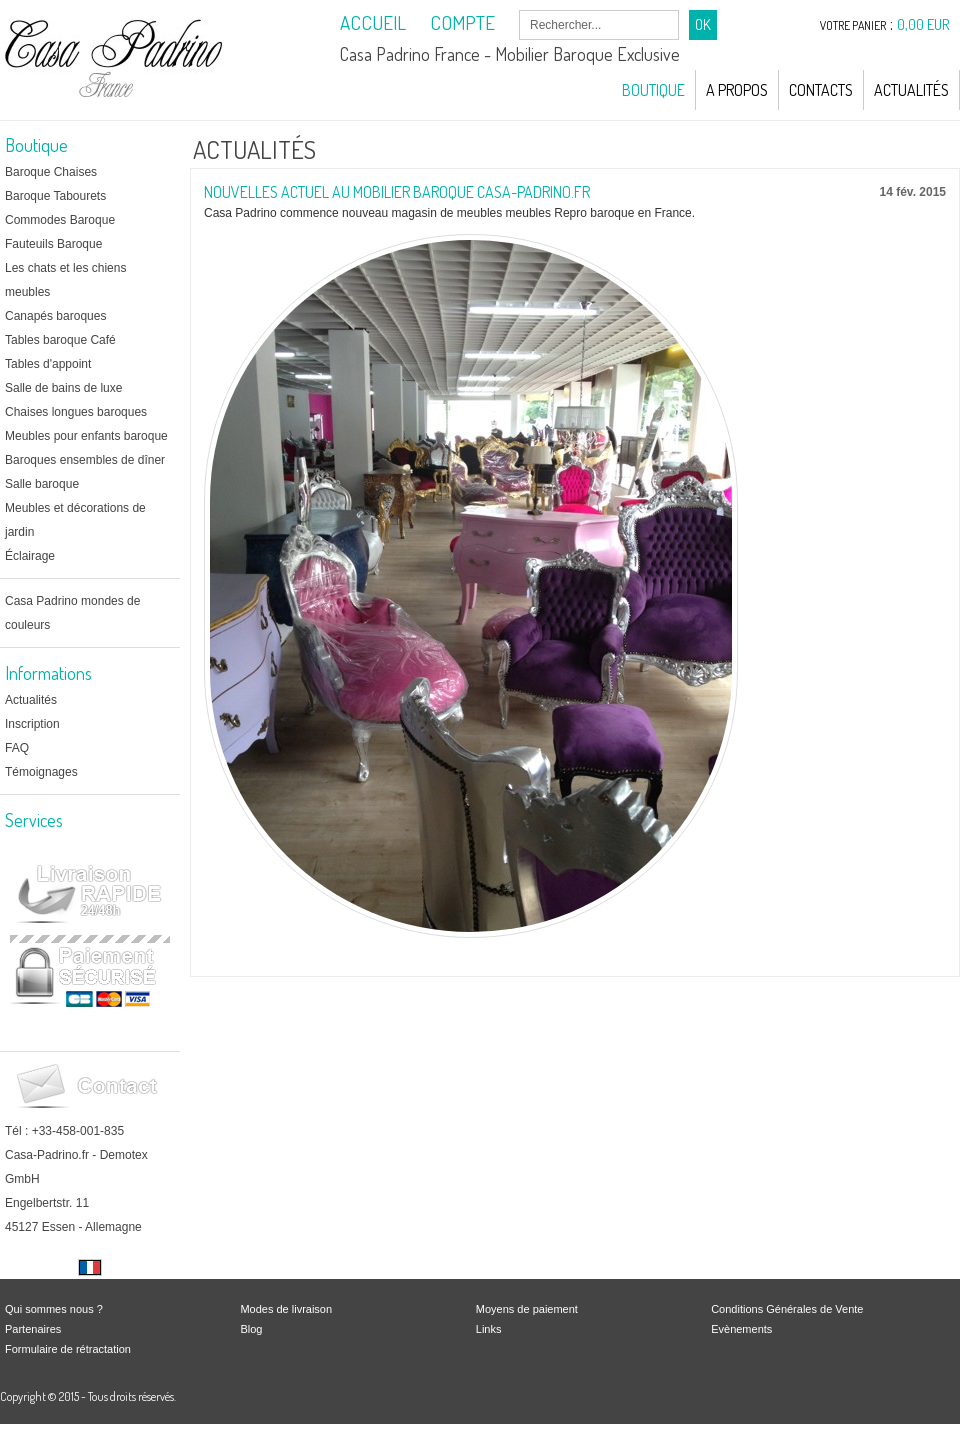 The image size is (960, 1438). Describe the element at coordinates (55, 196) in the screenshot. I see `Baroque Tabourets` at that location.